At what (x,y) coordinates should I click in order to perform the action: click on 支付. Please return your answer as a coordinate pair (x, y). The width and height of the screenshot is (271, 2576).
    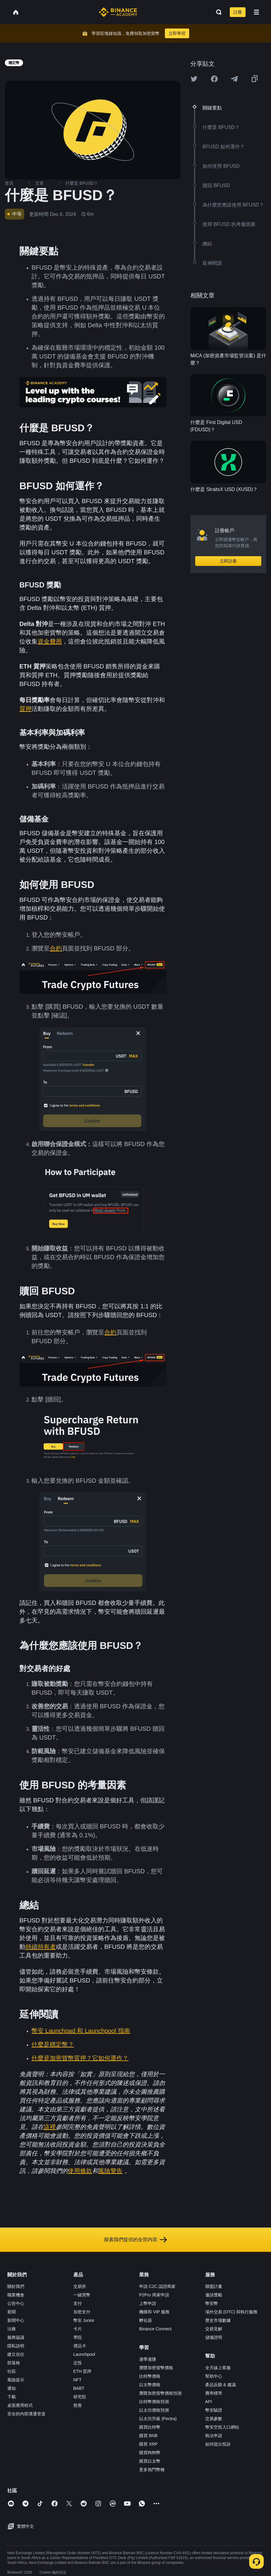
    Looking at the image, I should click on (77, 2303).